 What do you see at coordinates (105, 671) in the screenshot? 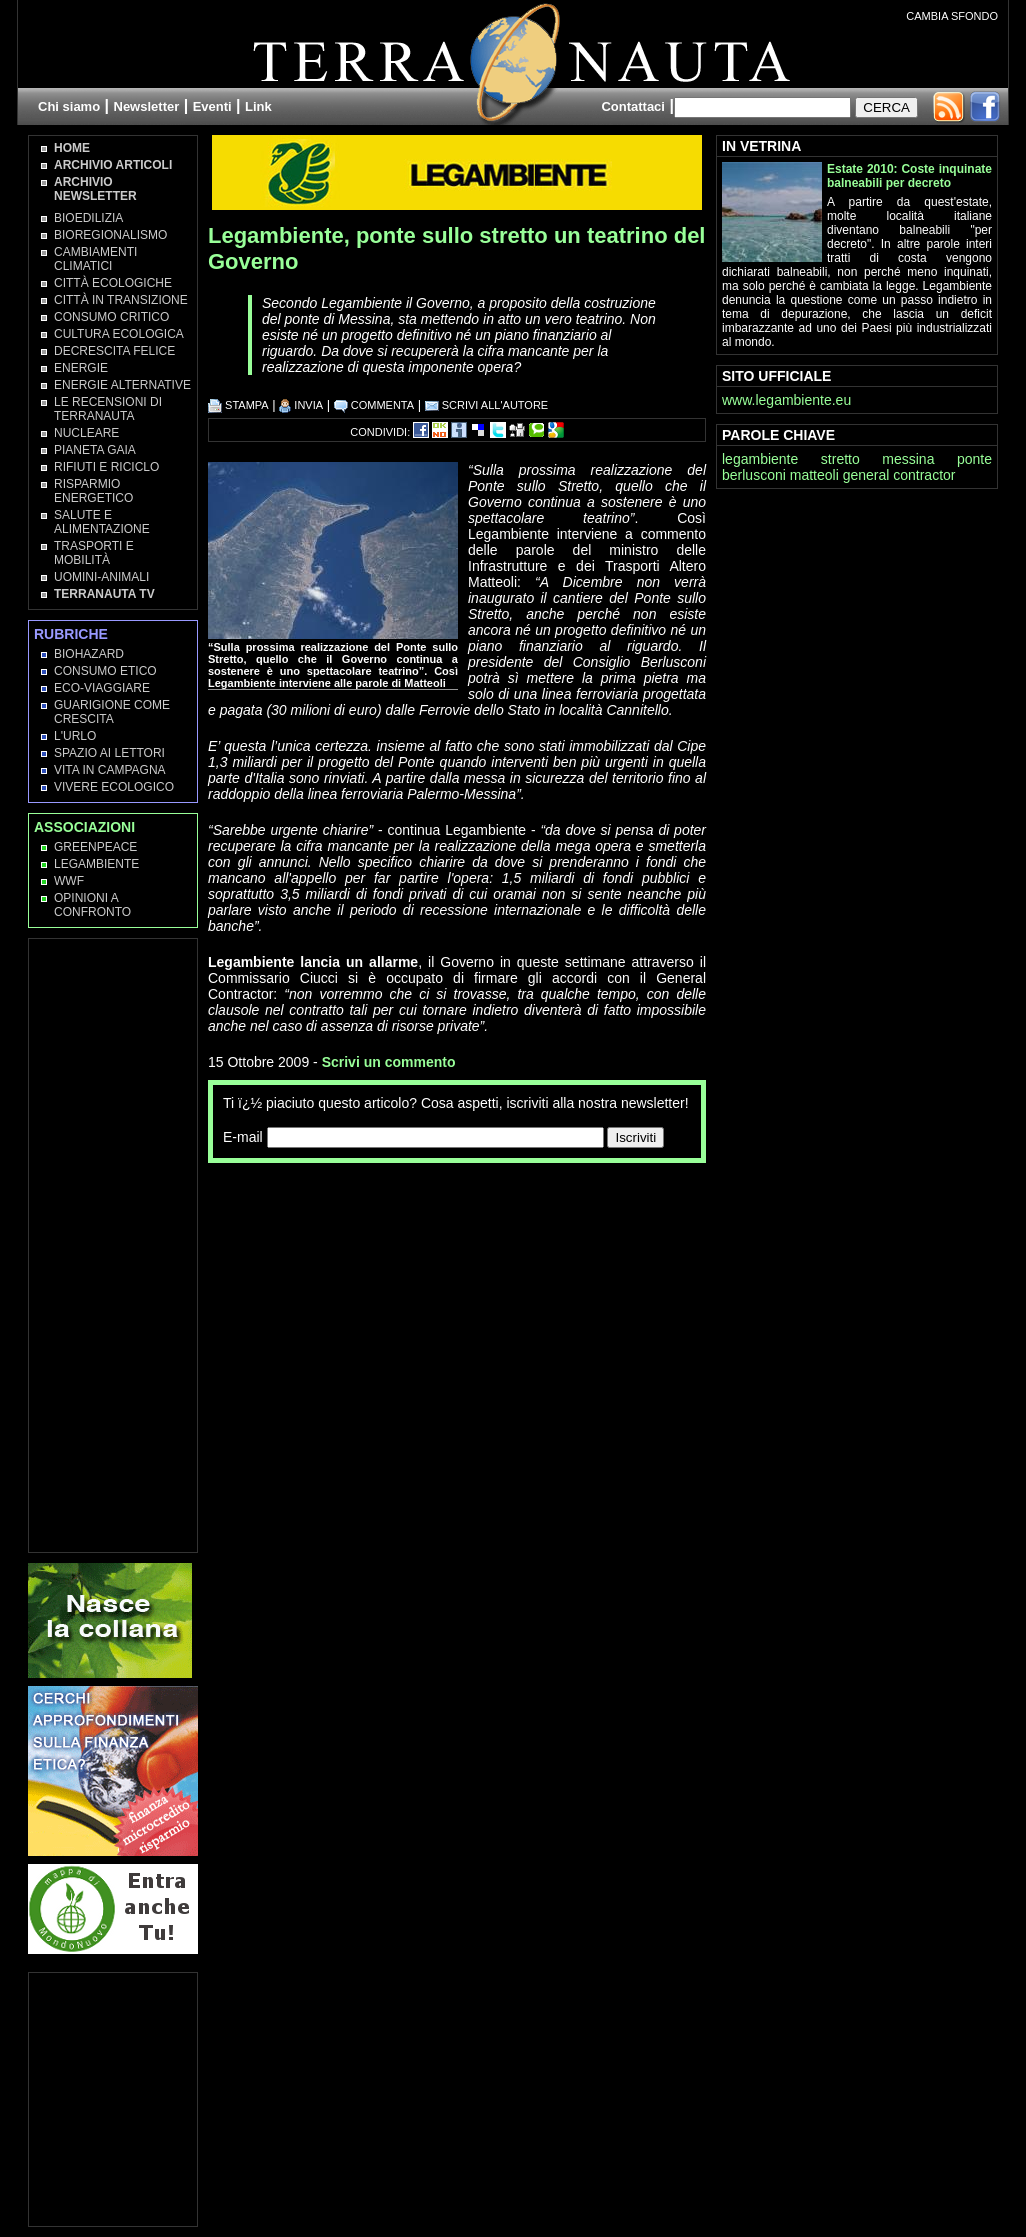
I see `Consumo Etico` at bounding box center [105, 671].